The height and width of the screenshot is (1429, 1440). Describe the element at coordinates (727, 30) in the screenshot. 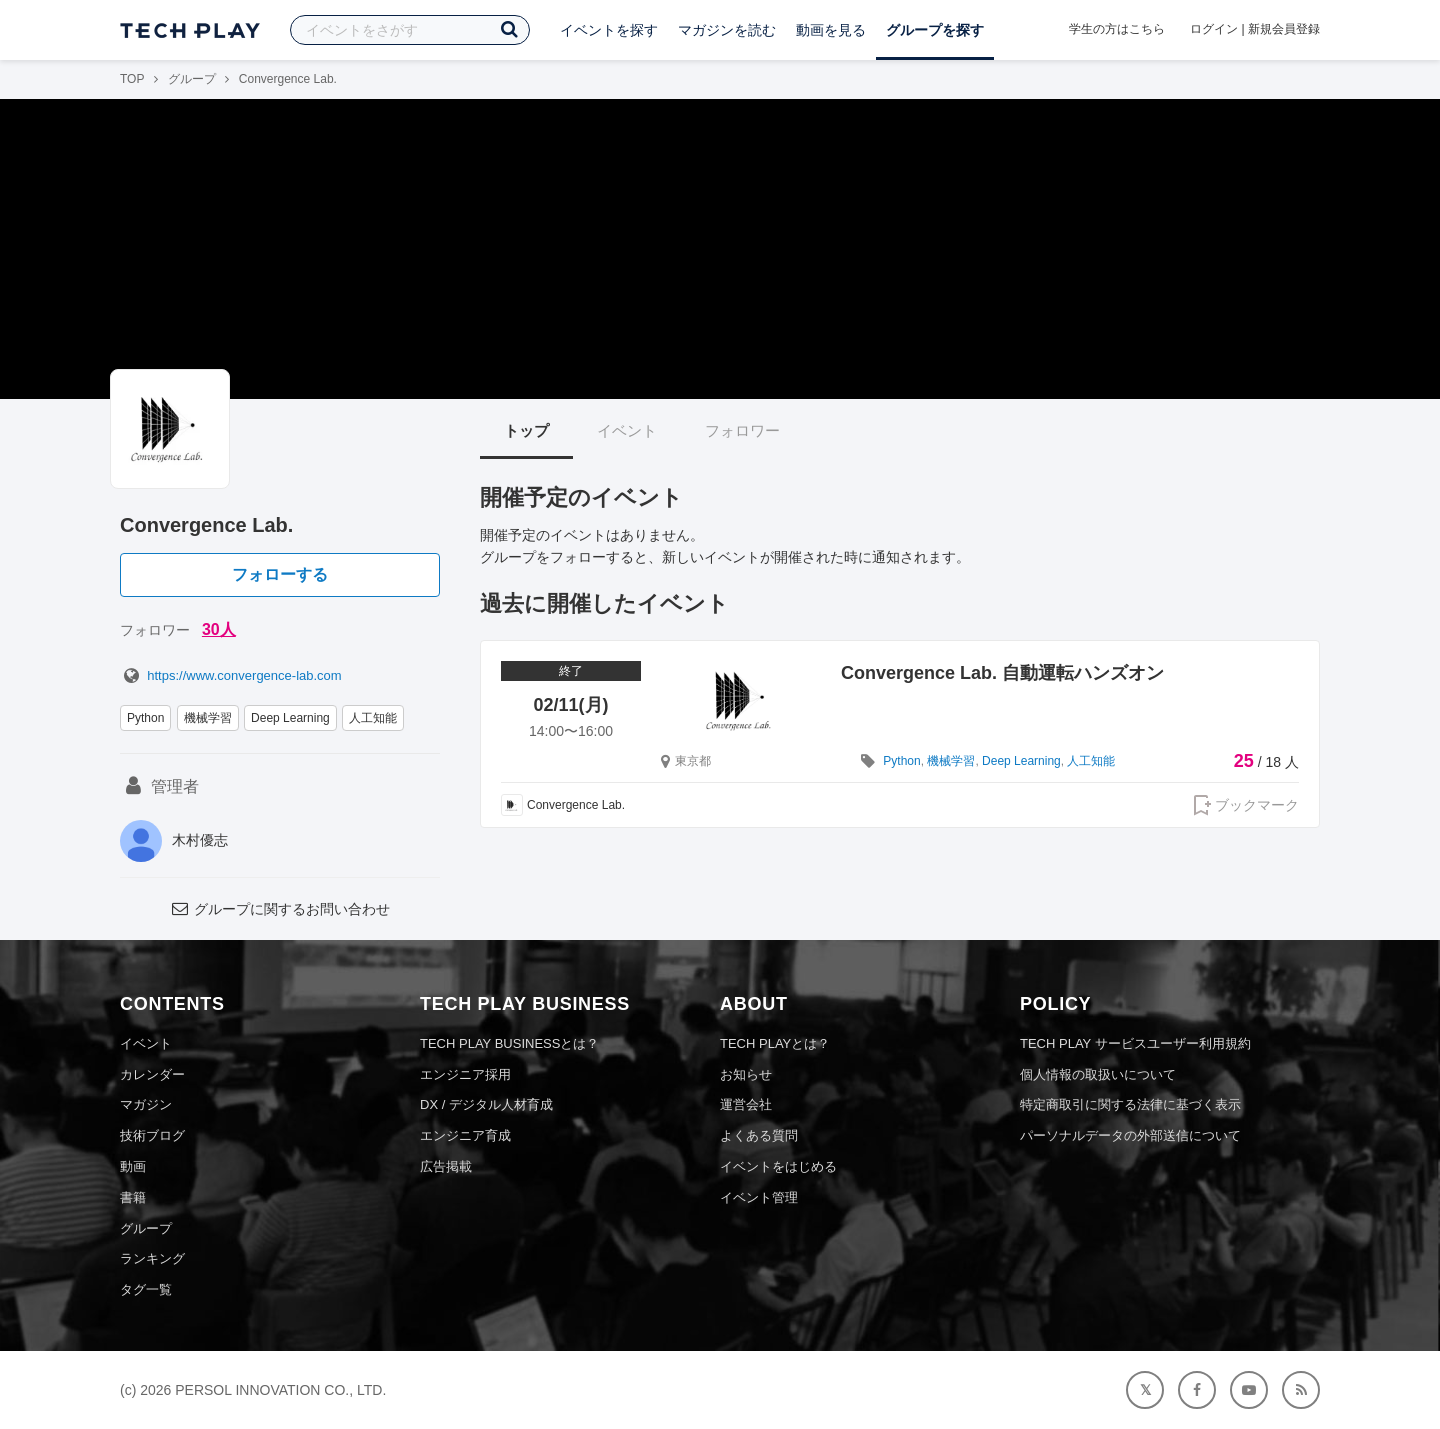

I see `マガジンを読む` at that location.